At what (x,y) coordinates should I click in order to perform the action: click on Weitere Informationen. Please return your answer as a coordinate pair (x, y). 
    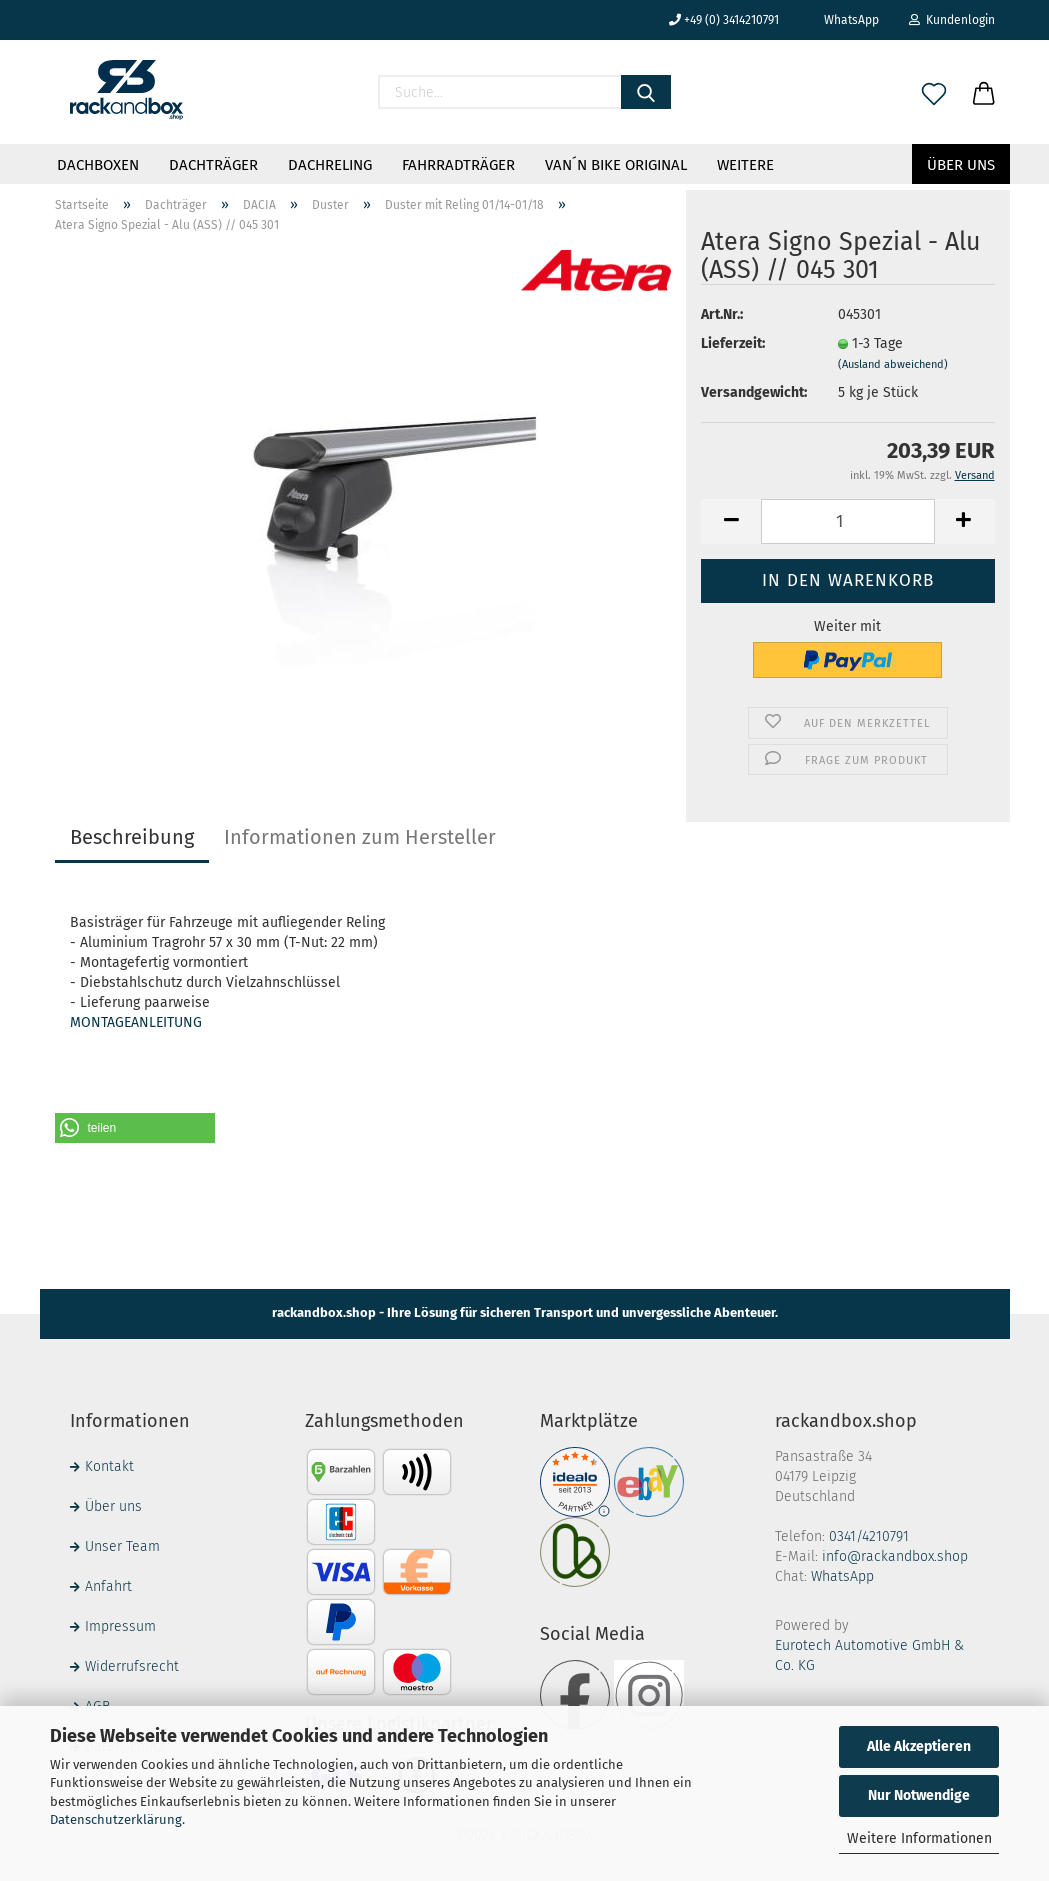
    Looking at the image, I should click on (919, 1838).